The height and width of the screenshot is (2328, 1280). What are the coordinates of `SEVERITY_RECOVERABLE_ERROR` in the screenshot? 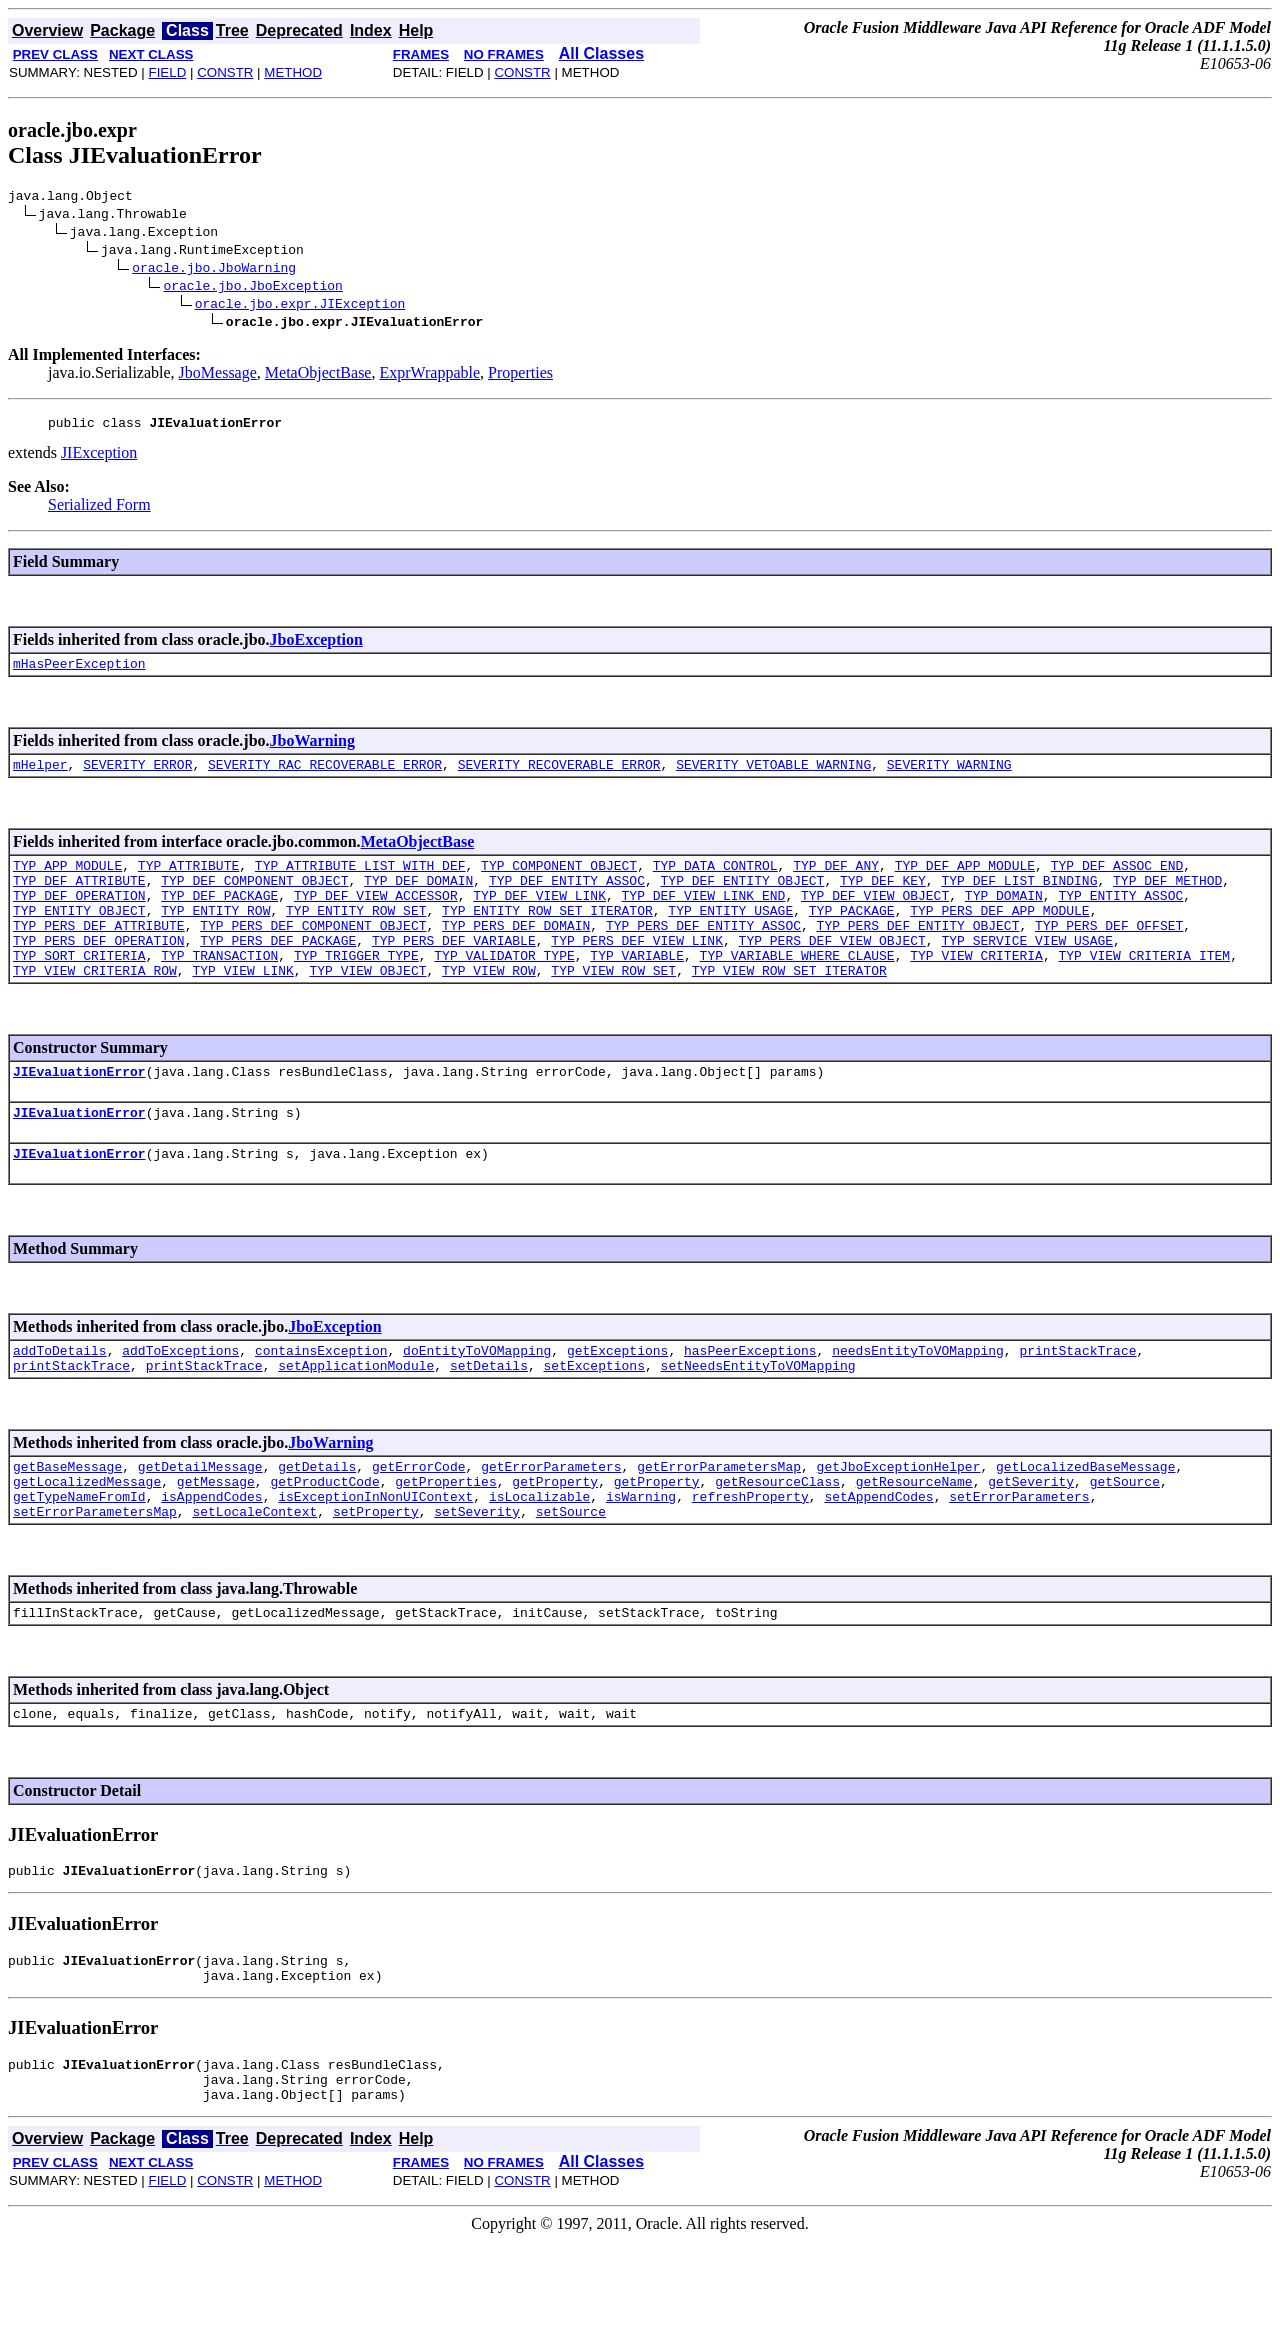 It's located at (559, 776).